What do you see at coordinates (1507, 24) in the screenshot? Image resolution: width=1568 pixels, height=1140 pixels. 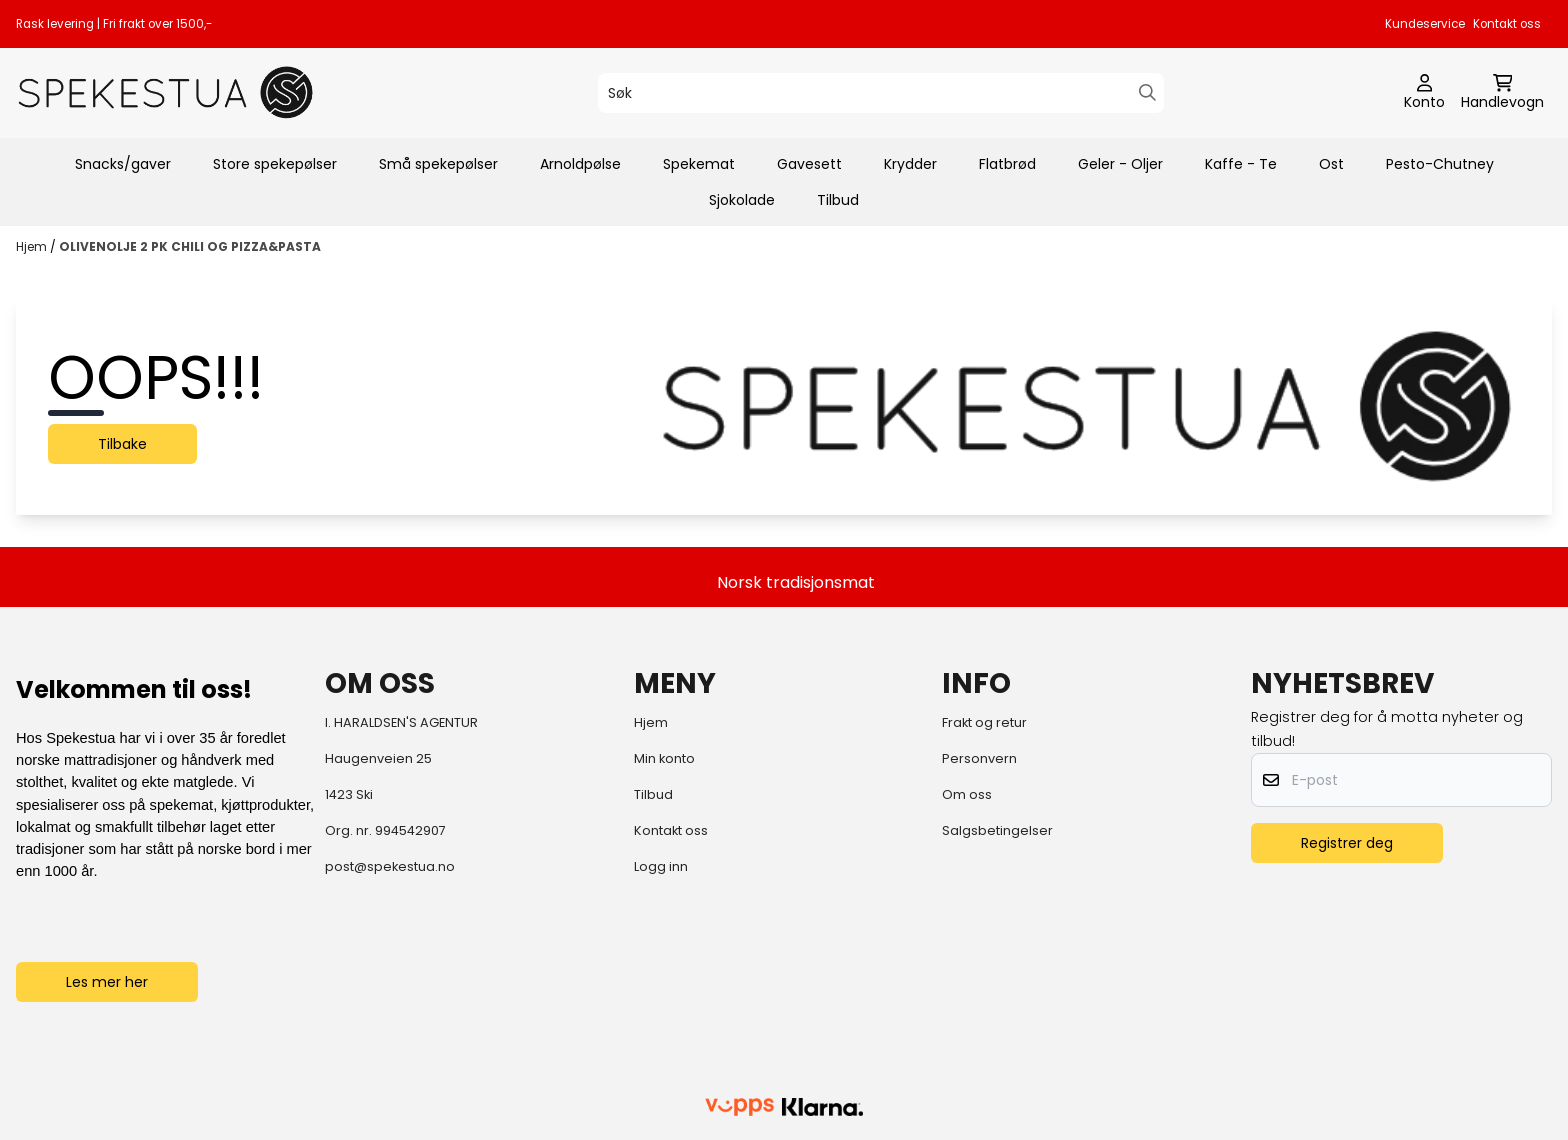 I see `Kontakt oss` at bounding box center [1507, 24].